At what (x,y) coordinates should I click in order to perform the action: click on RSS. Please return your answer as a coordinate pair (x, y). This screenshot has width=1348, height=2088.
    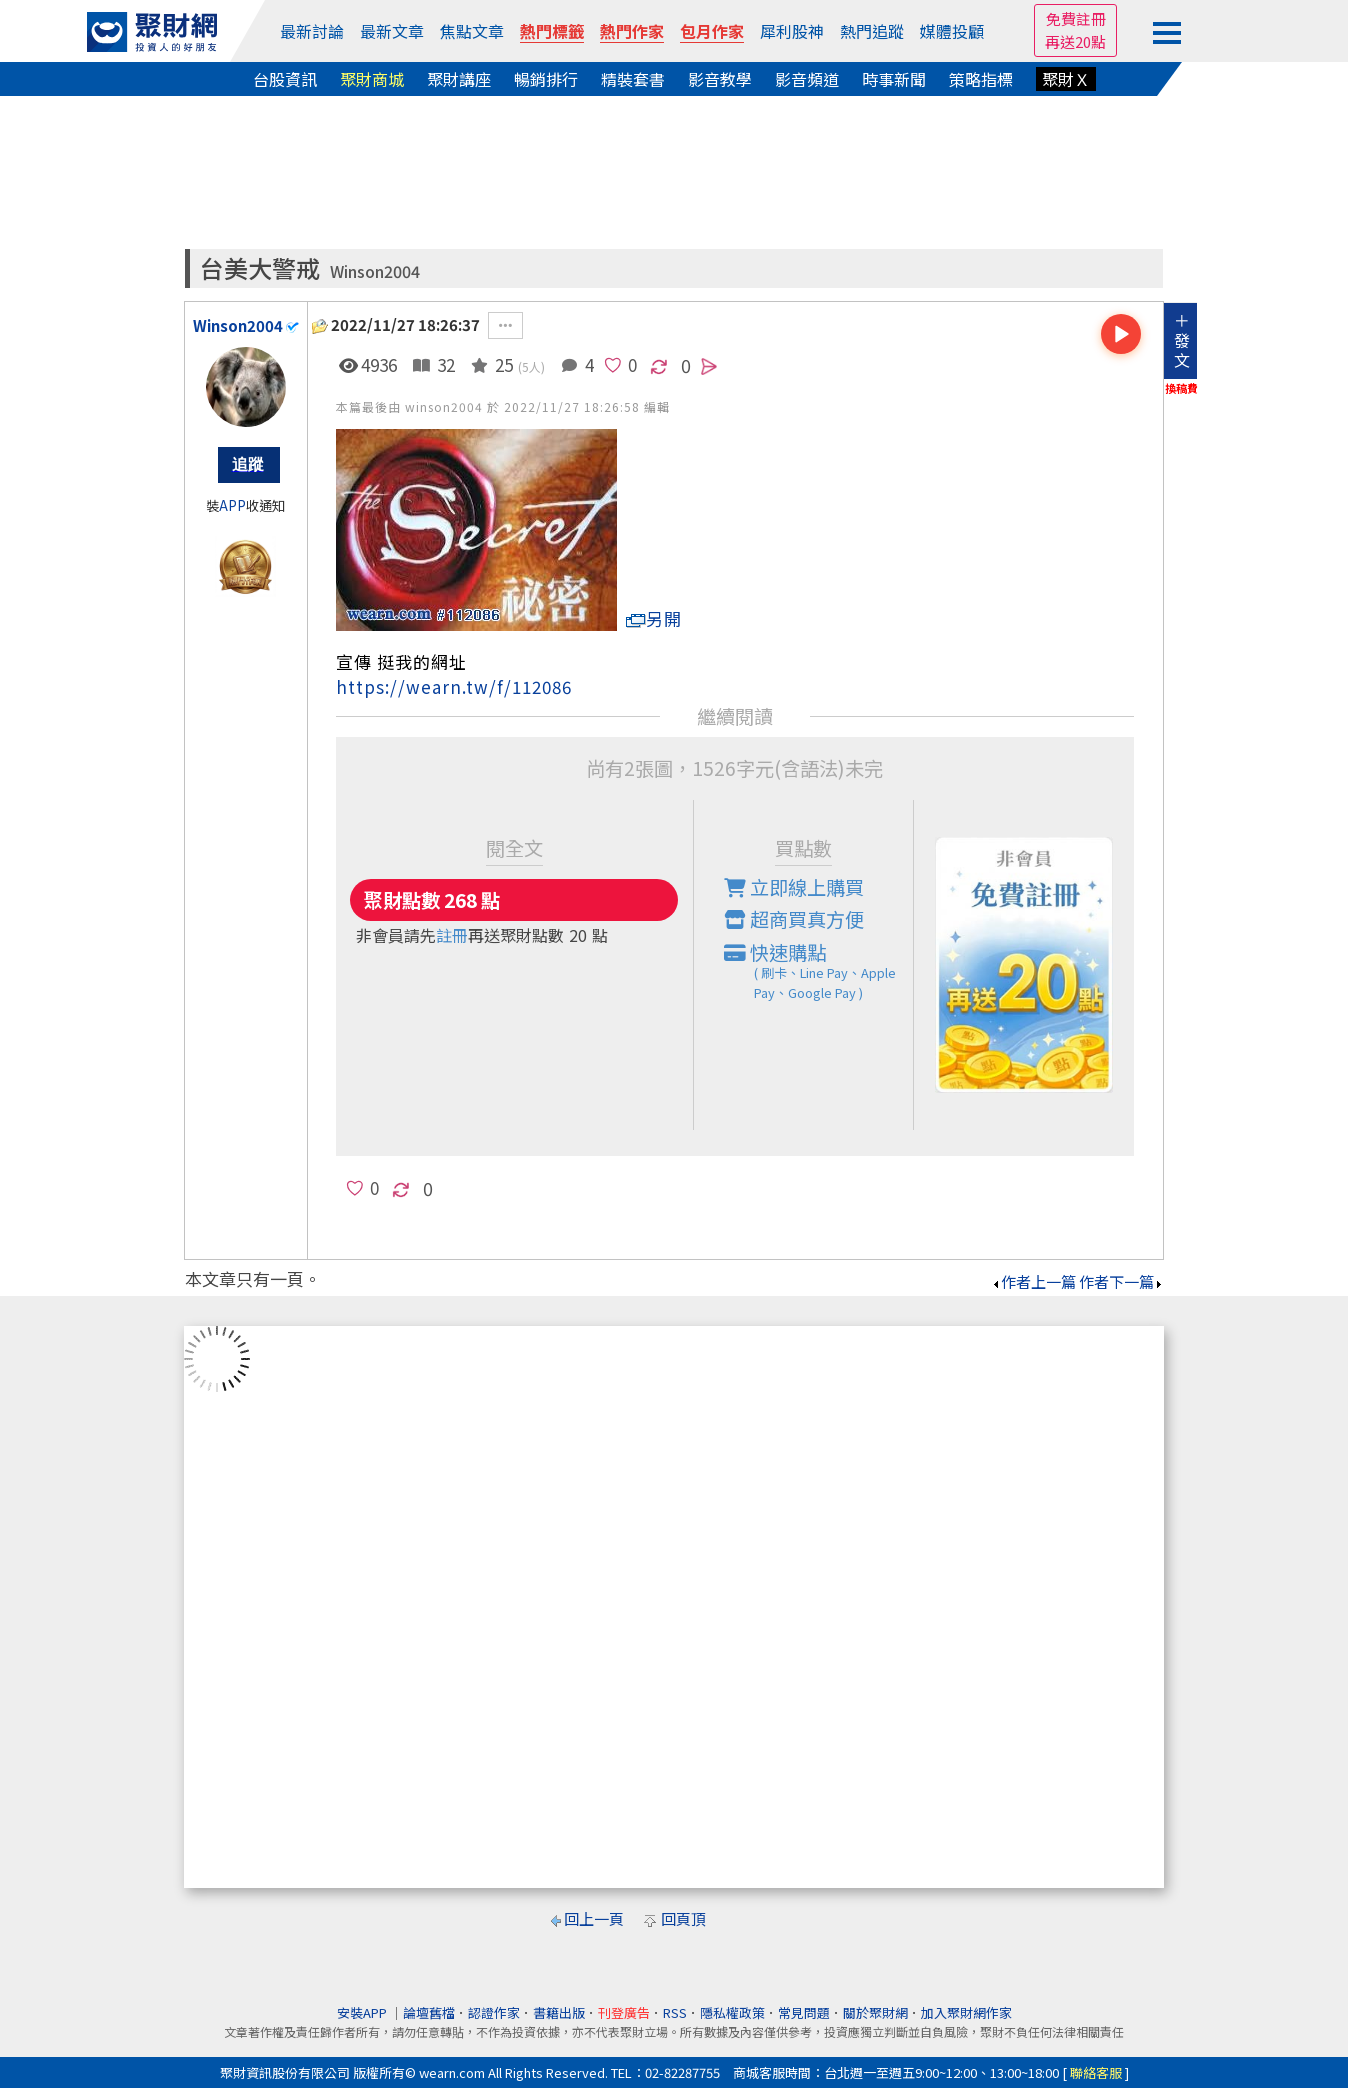
    Looking at the image, I should click on (675, 2012).